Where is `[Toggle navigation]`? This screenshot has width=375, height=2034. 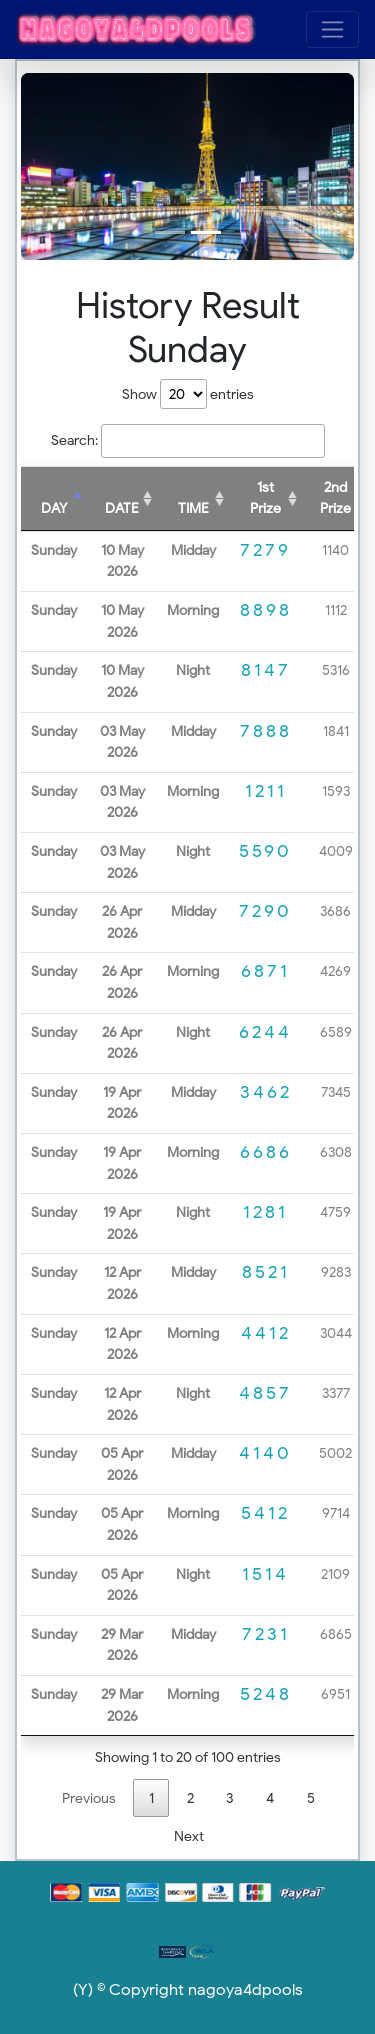 [Toggle navigation] is located at coordinates (332, 29).